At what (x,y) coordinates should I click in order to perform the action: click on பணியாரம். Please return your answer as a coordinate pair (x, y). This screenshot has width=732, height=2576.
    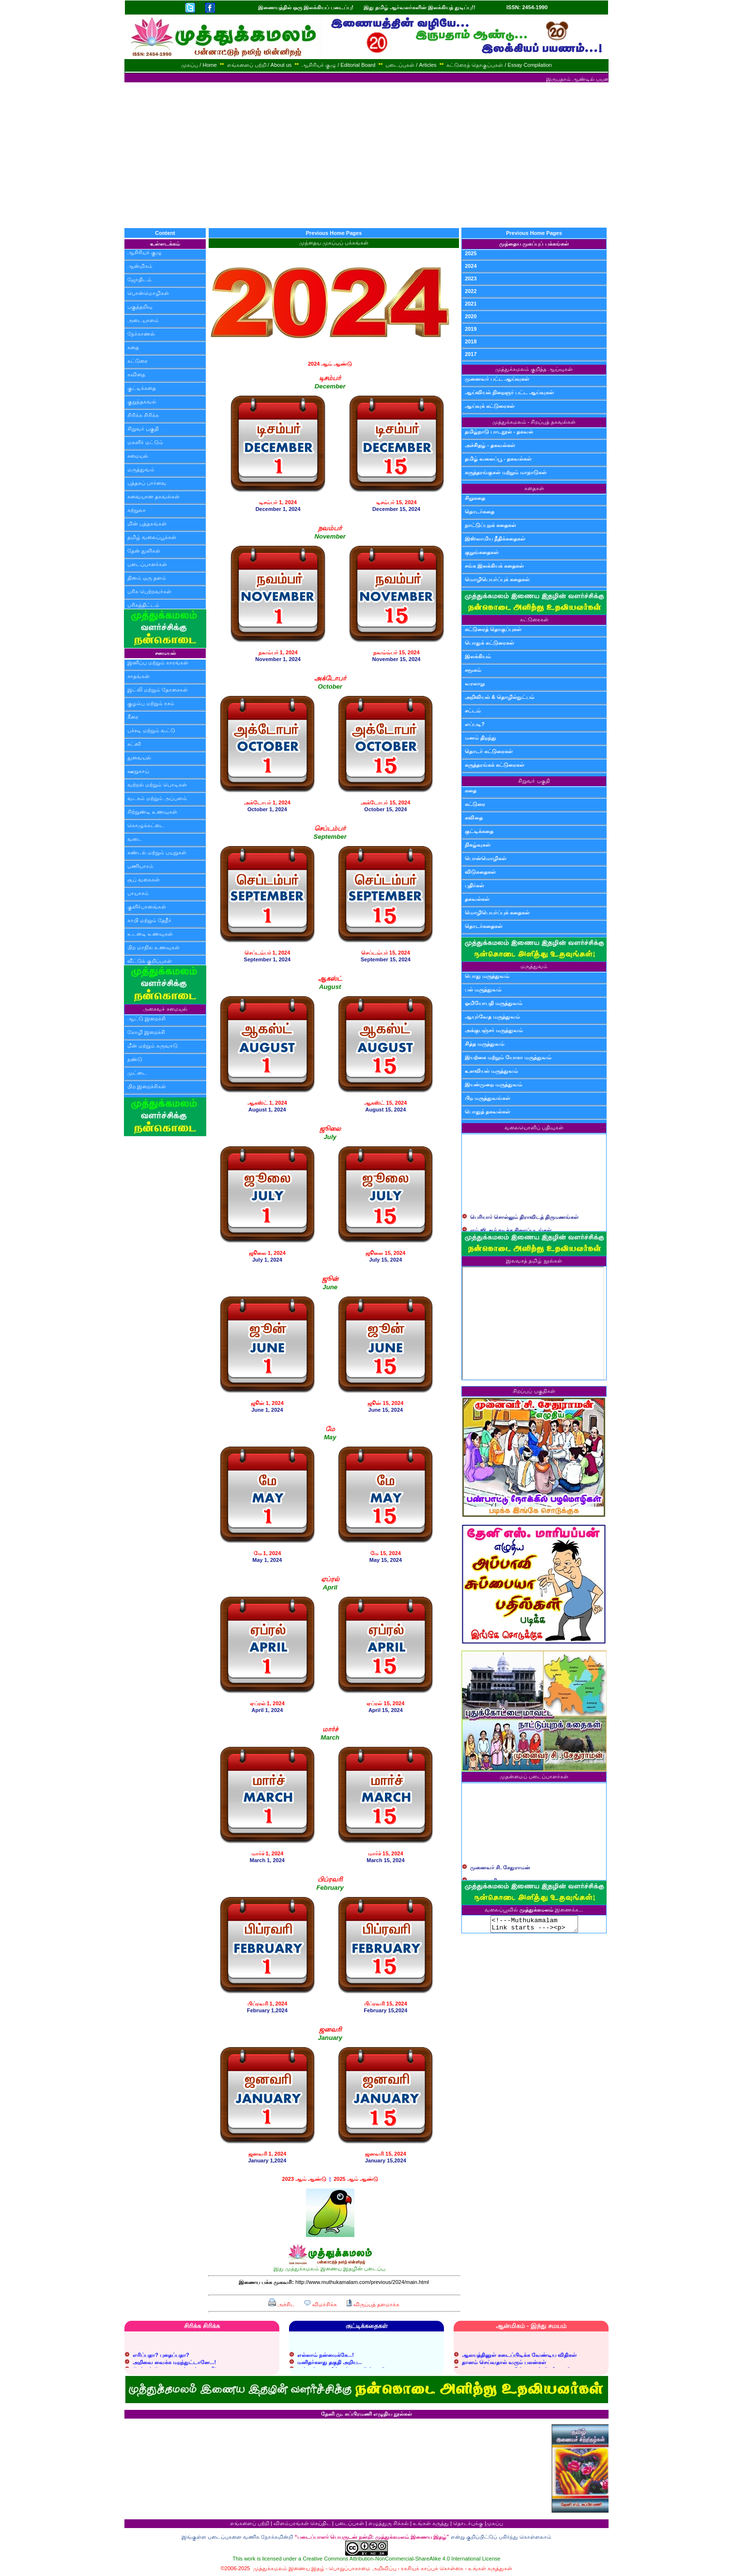
    Looking at the image, I should click on (140, 866).